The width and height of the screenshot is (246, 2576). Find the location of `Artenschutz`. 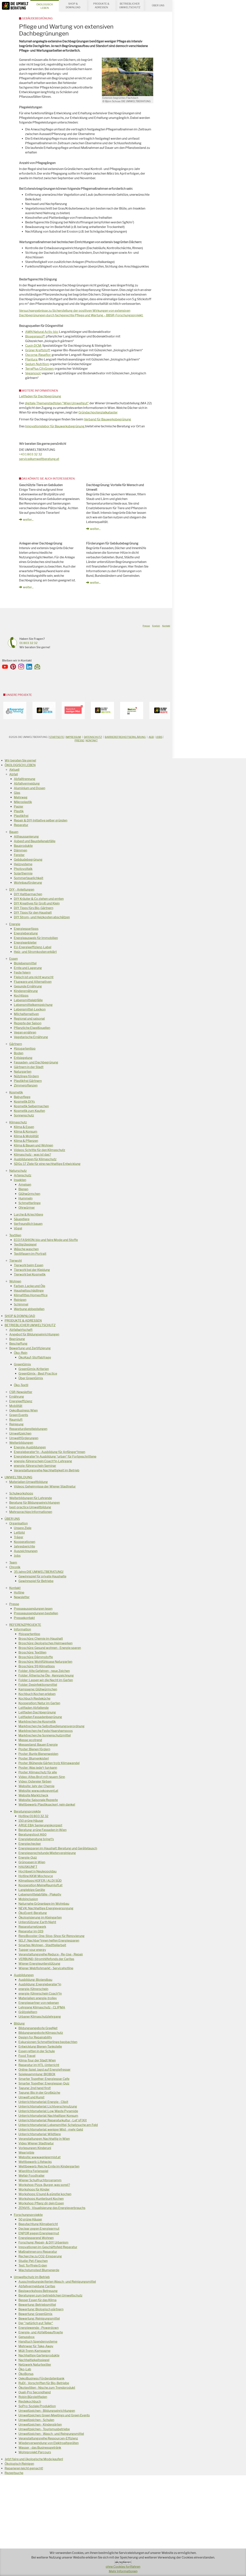

Artenschutz is located at coordinates (22, 1274).